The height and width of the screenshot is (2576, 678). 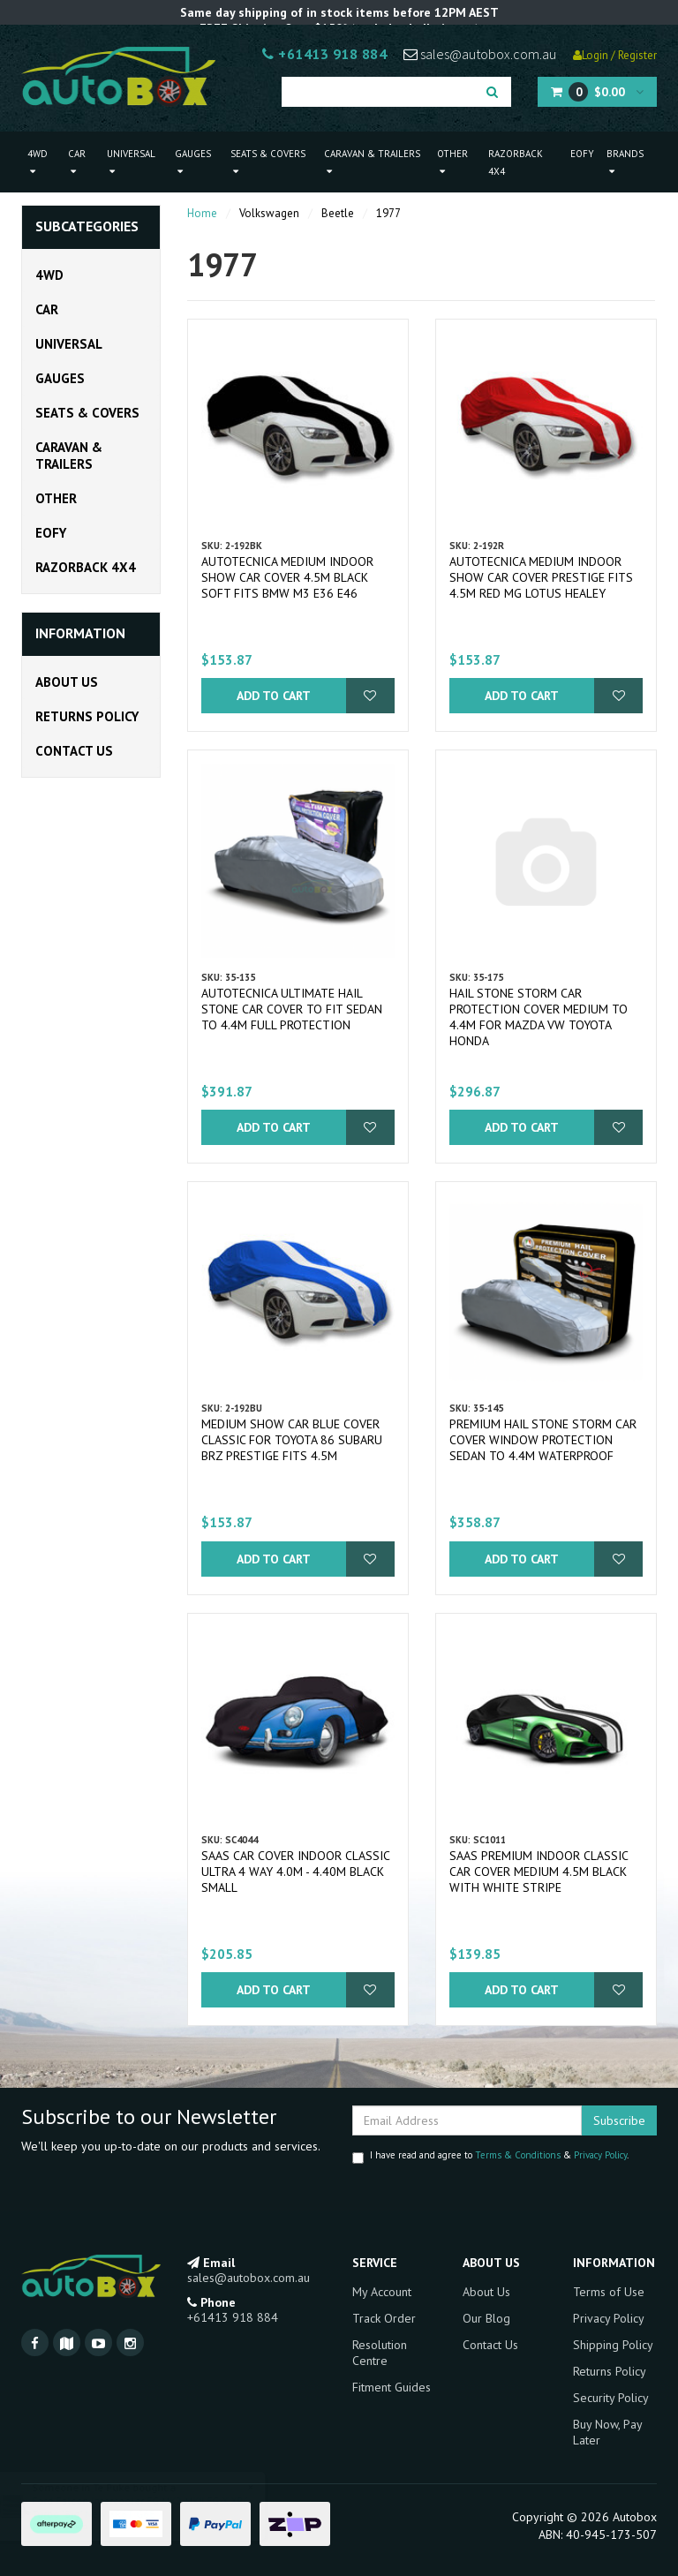 I want to click on Beetle, so click(x=337, y=213).